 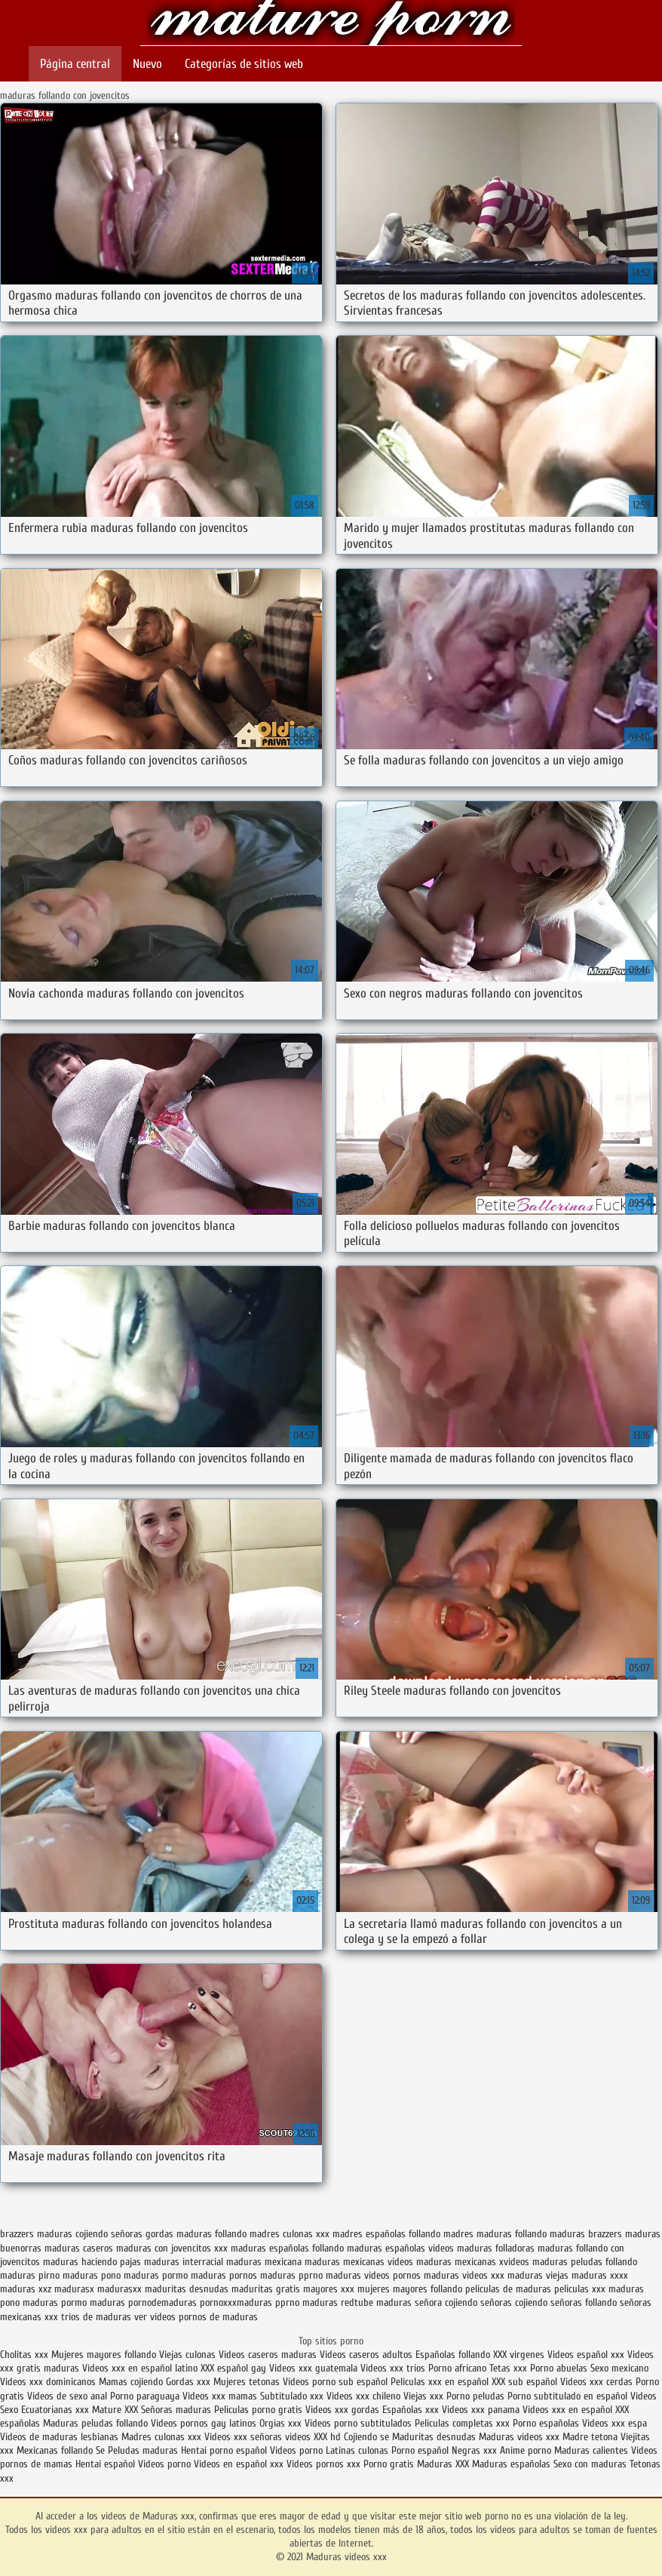 I want to click on Cojiendo se, so click(x=366, y=2436).